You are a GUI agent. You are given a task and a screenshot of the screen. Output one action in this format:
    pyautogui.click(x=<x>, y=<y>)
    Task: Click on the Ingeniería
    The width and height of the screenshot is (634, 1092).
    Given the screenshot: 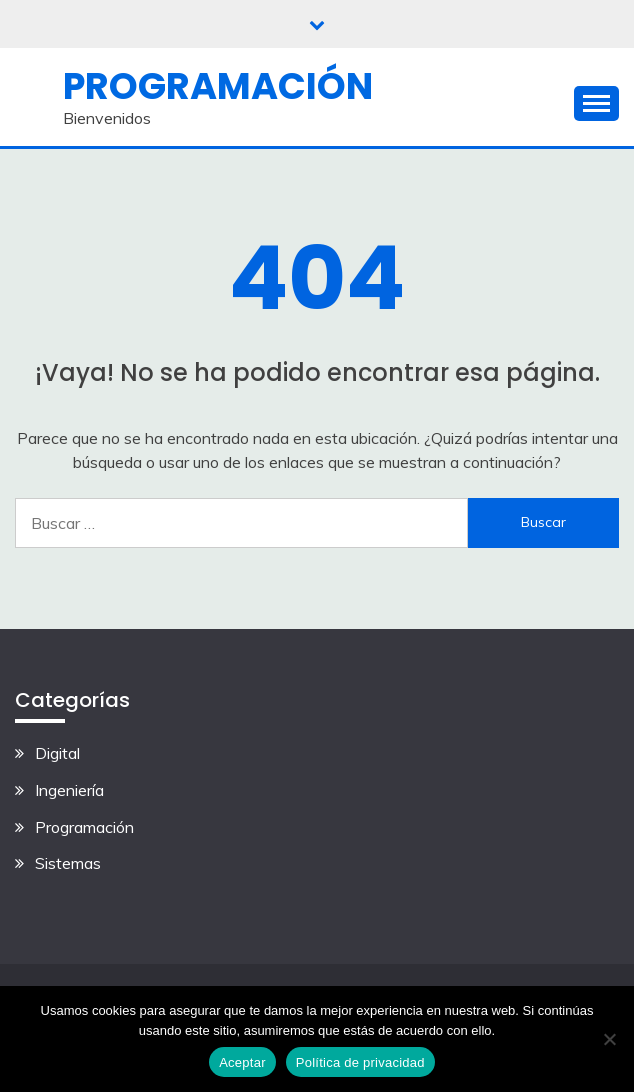 What is the action you would take?
    pyautogui.click(x=69, y=790)
    